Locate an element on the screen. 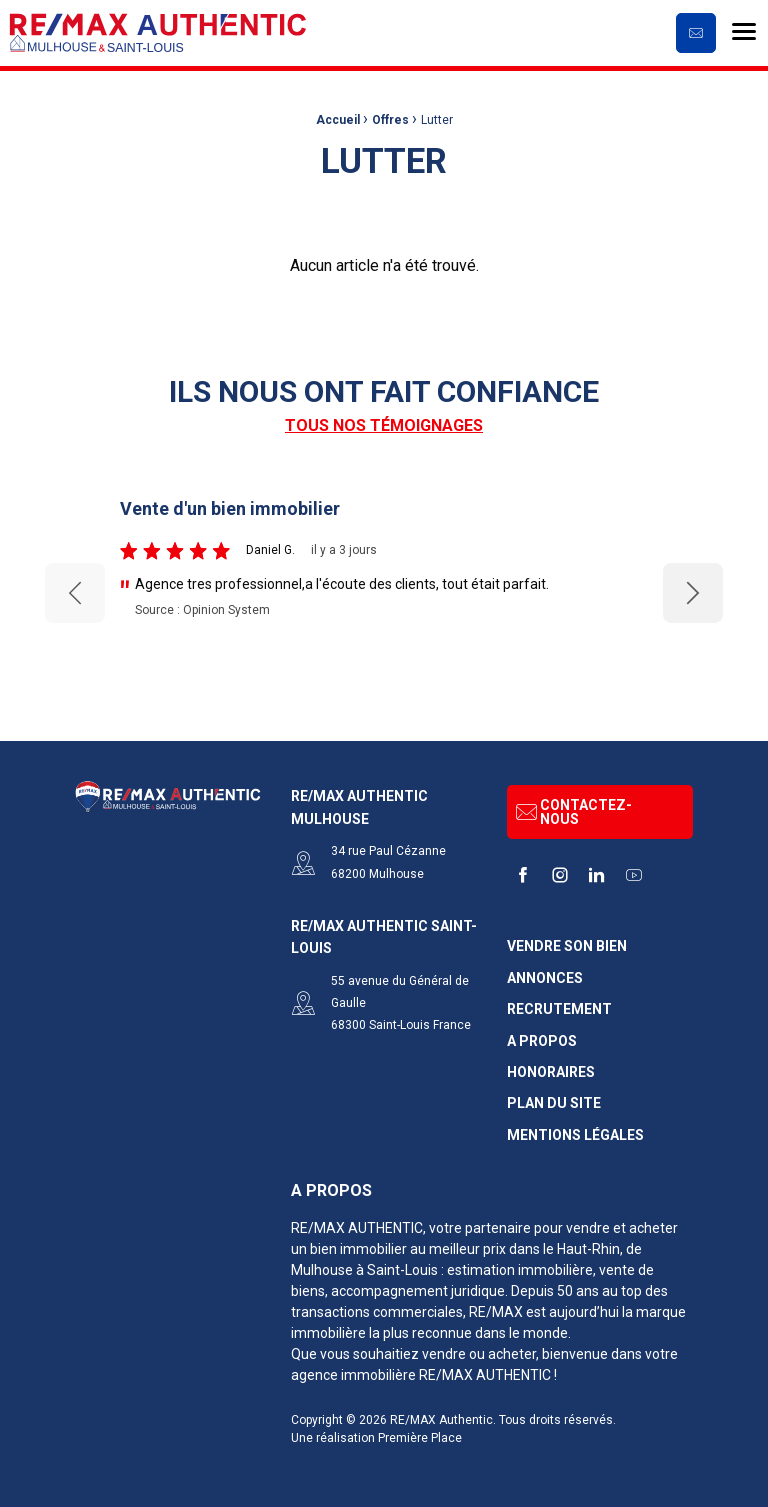 Image resolution: width=768 pixels, height=1507 pixels. Source : Opinion System is located at coordinates (202, 610).